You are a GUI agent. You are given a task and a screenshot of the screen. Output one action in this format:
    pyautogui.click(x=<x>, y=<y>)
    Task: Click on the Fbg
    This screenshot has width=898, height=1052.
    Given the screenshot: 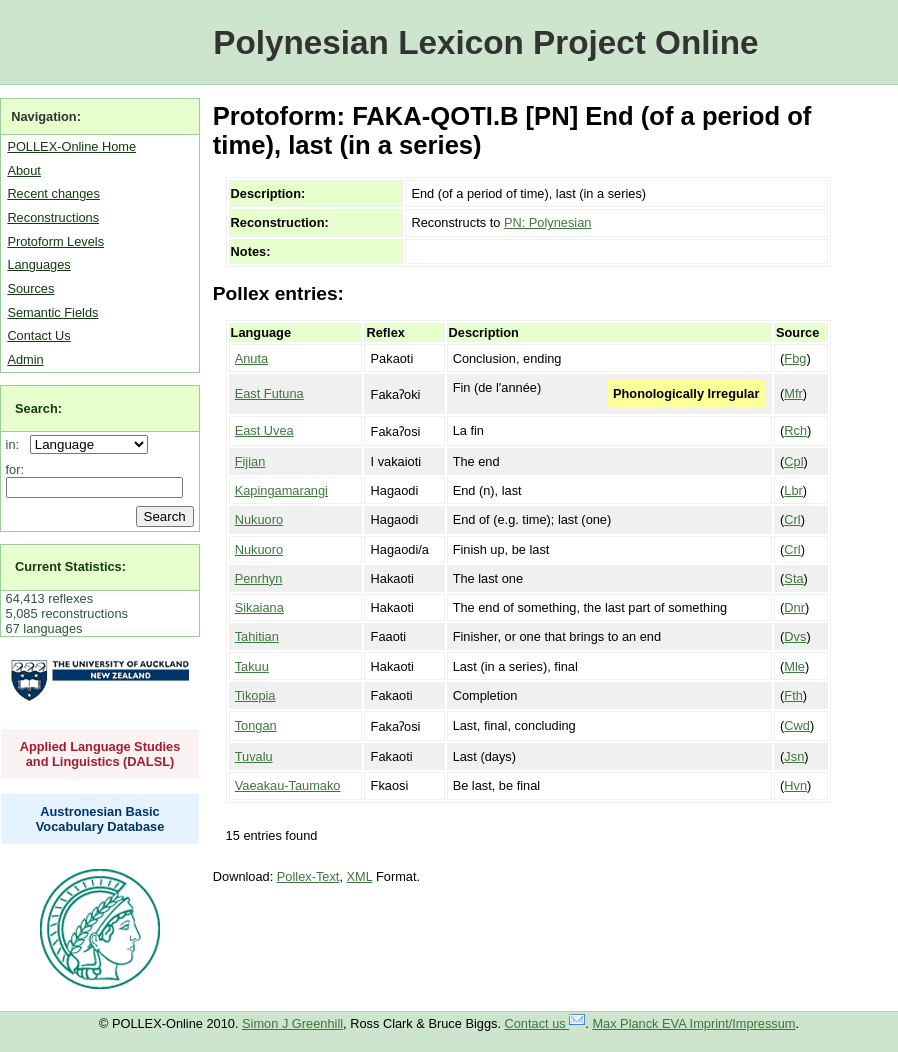 What is the action you would take?
    pyautogui.click(x=795, y=358)
    